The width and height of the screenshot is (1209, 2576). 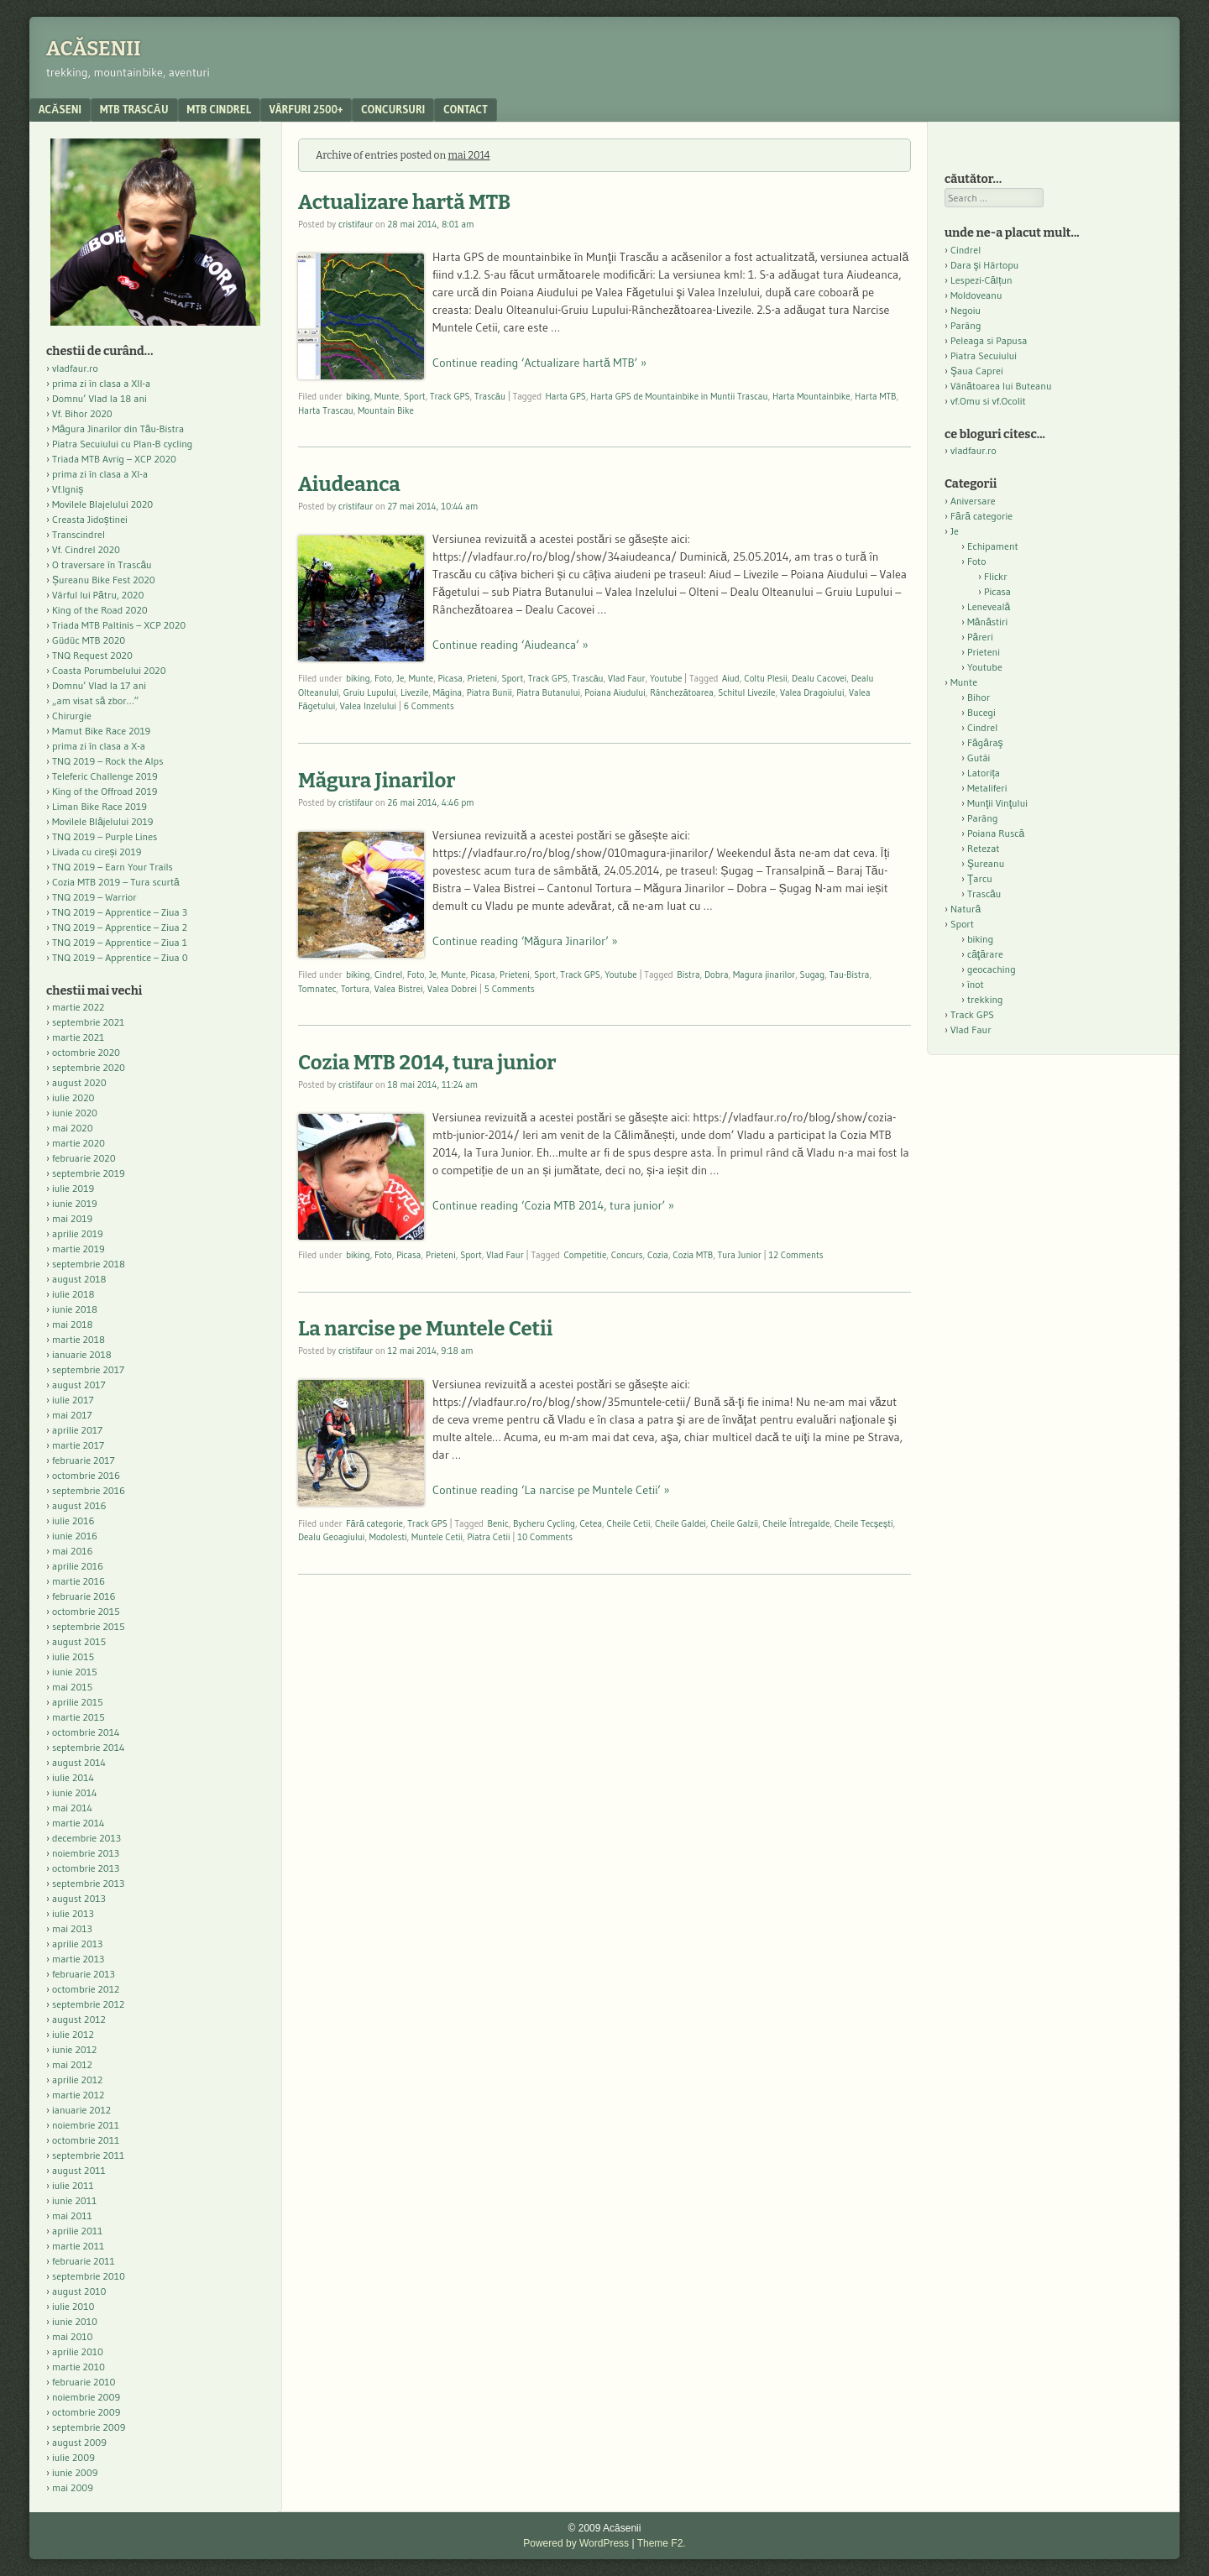 I want to click on septembrie 2014, so click(x=88, y=1747).